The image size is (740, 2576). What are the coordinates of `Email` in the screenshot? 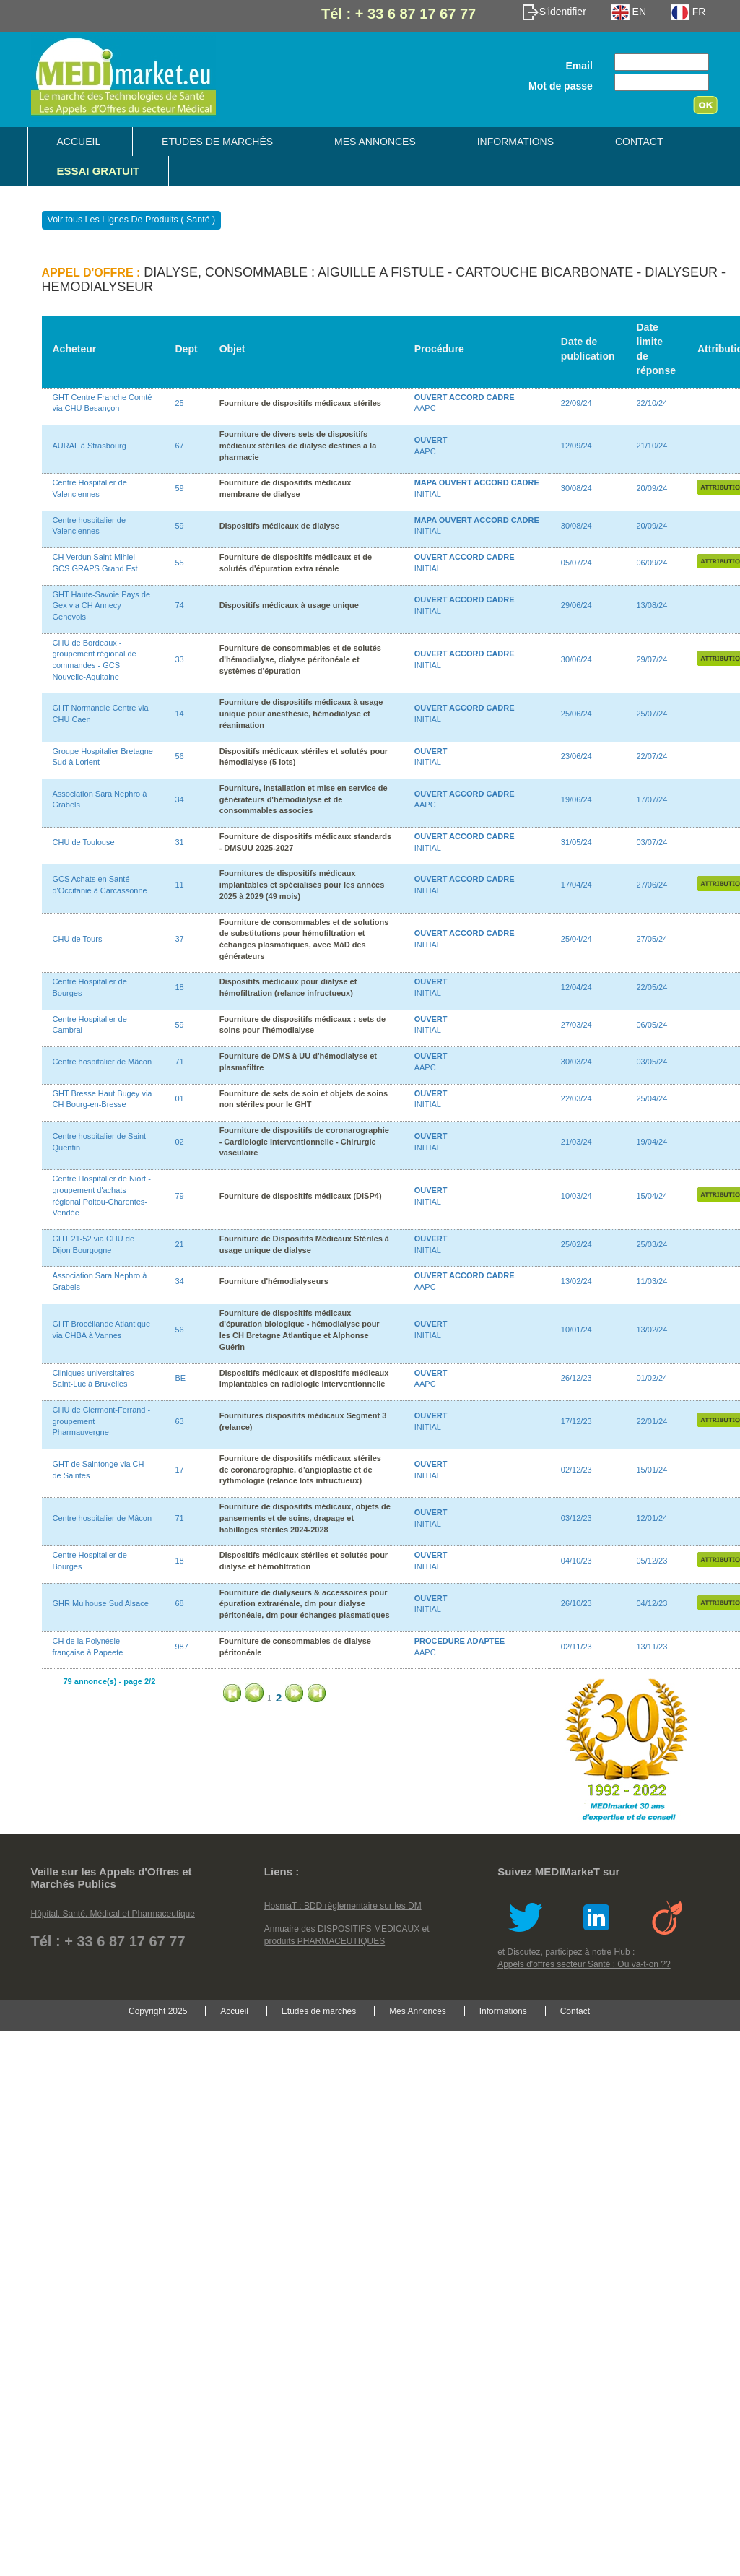 It's located at (578, 65).